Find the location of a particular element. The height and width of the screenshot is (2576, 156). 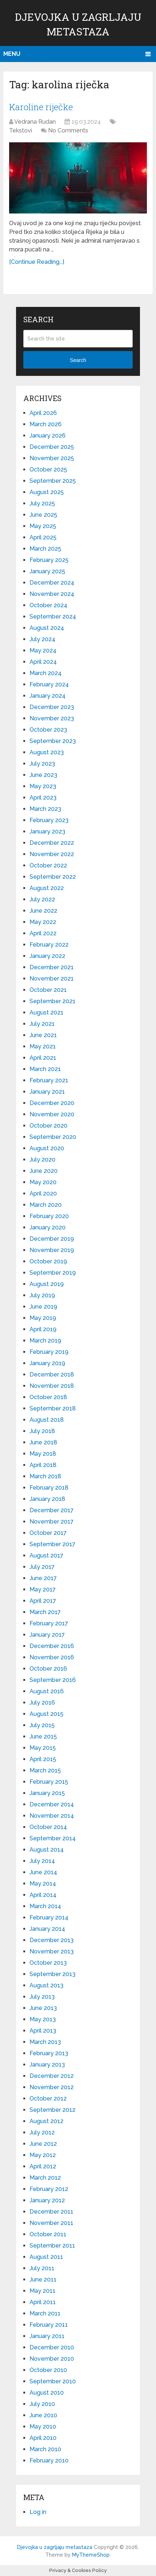

March 2021 is located at coordinates (45, 1069).